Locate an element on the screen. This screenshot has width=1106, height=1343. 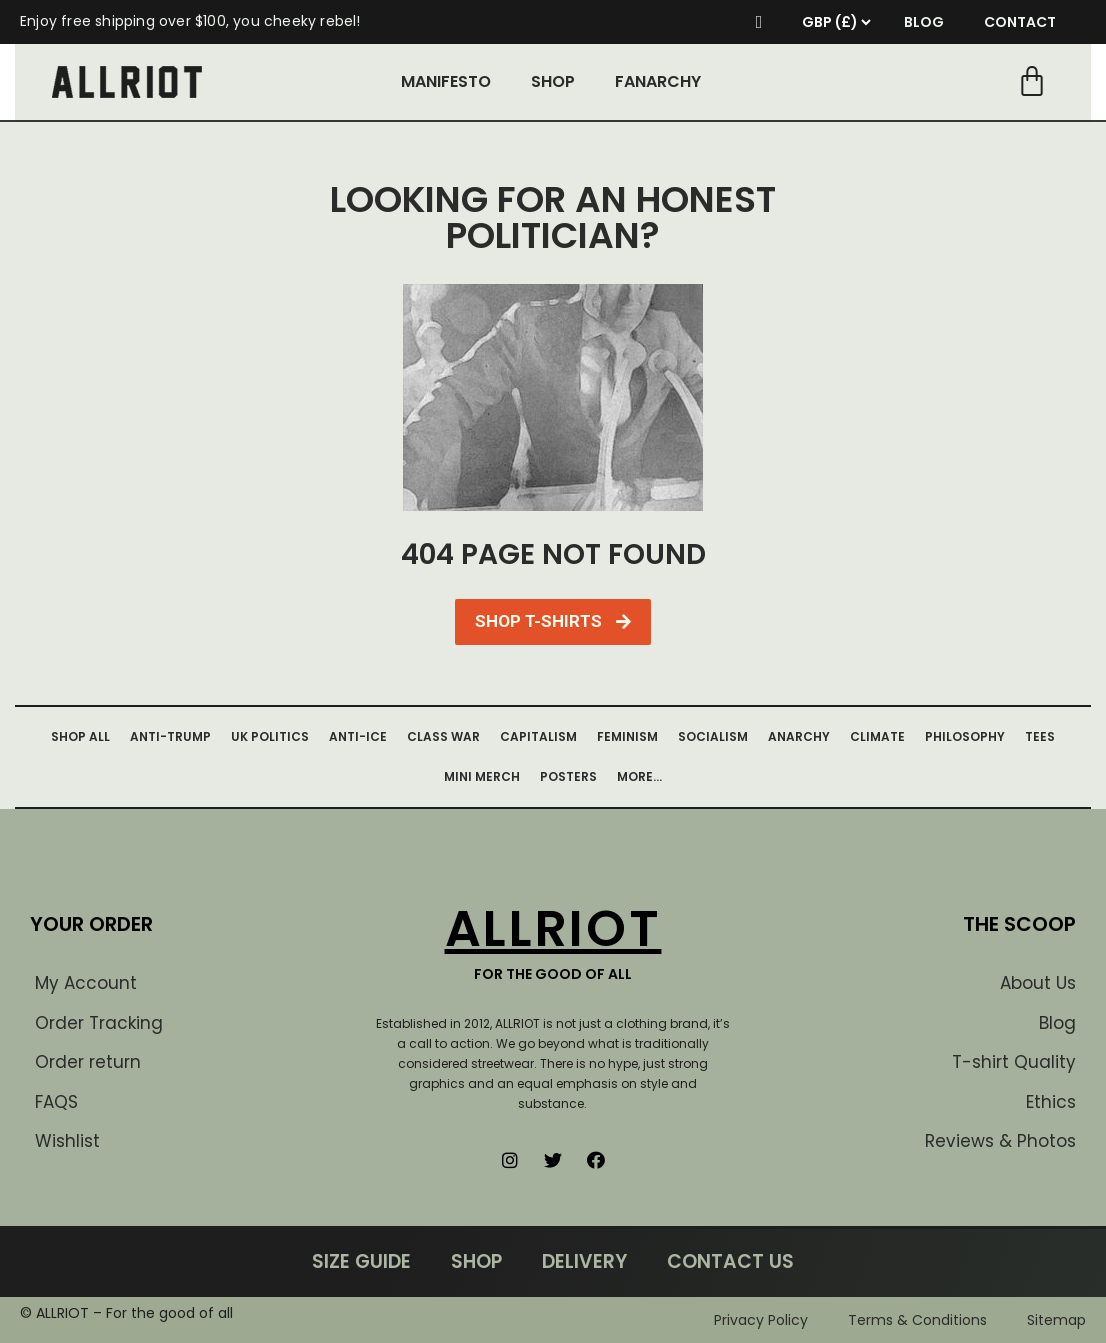
TEES is located at coordinates (1040, 736).